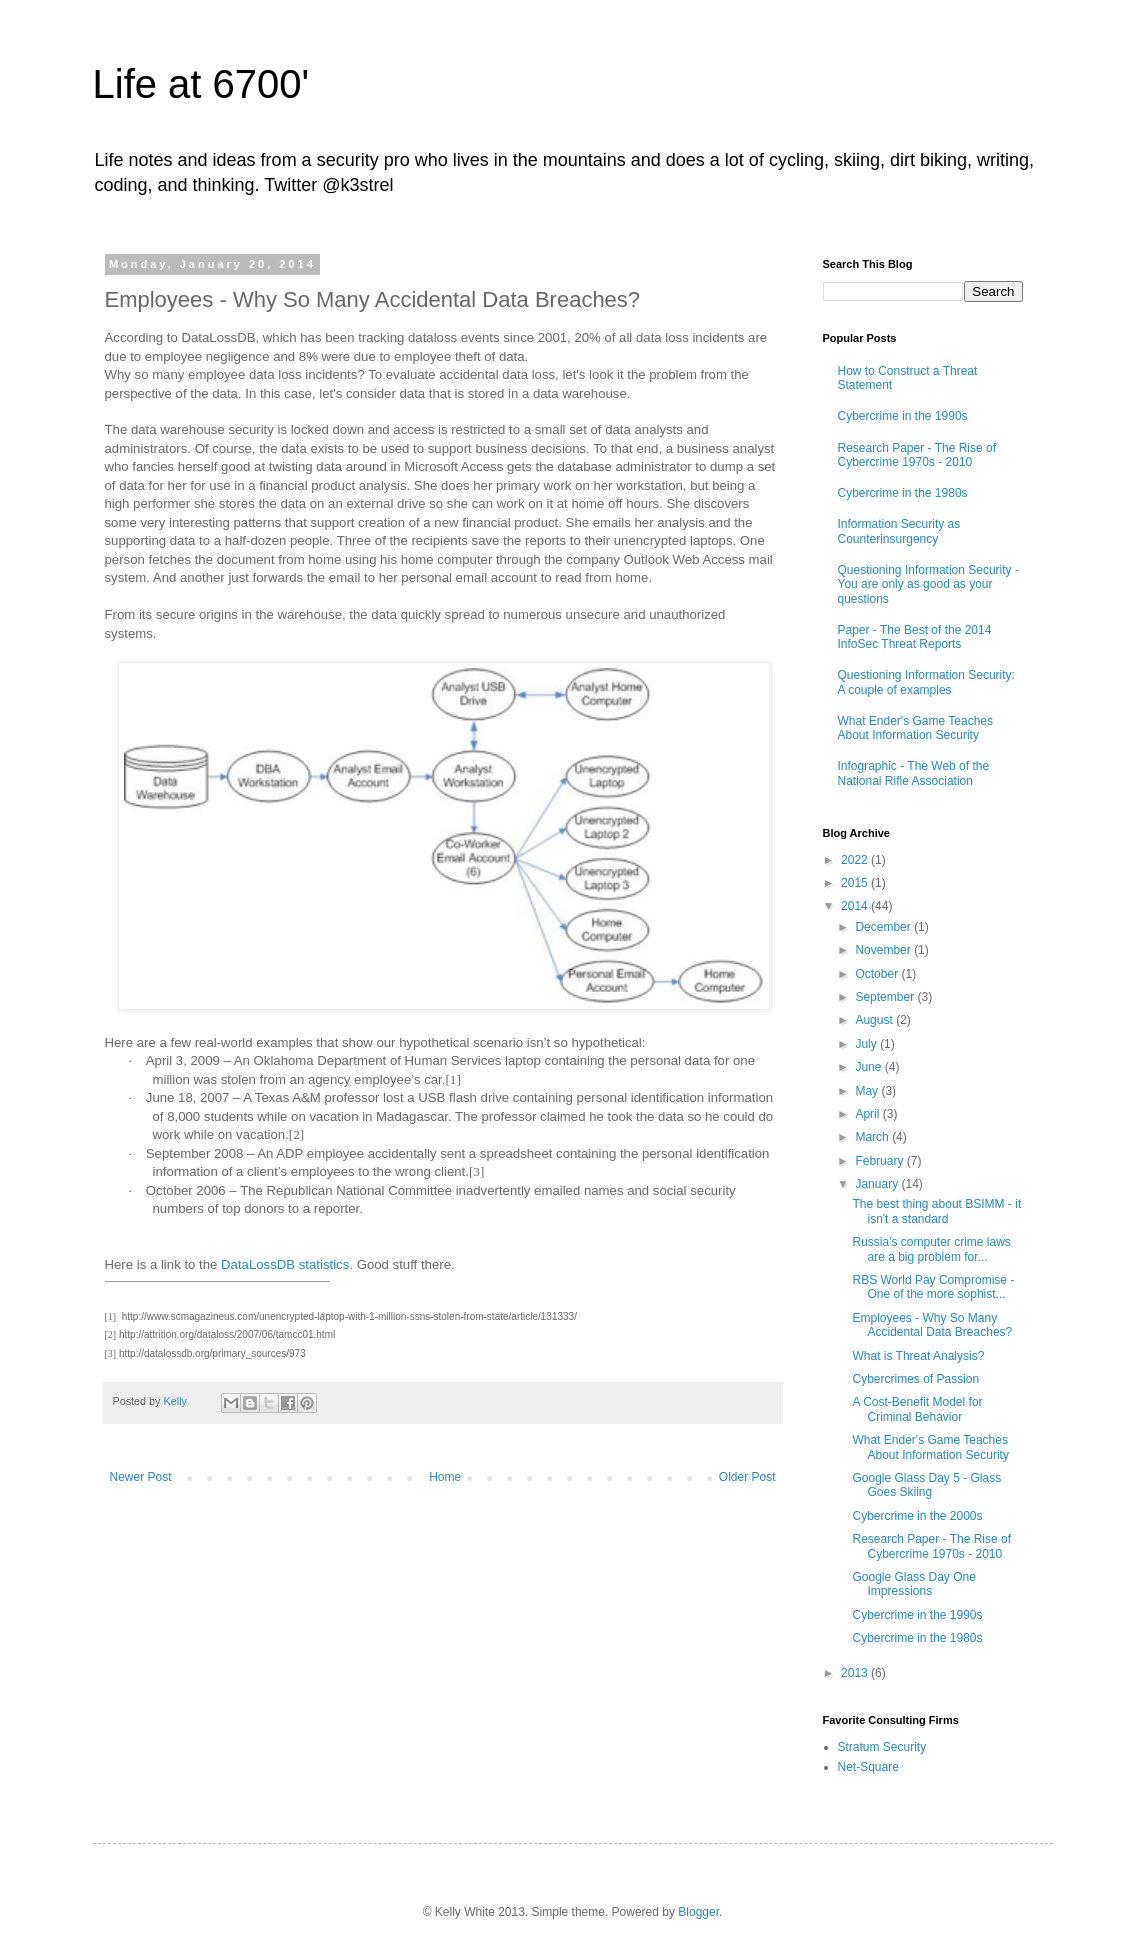 Image resolution: width=1145 pixels, height=1959 pixels. What do you see at coordinates (884, 950) in the screenshot?
I see `November` at bounding box center [884, 950].